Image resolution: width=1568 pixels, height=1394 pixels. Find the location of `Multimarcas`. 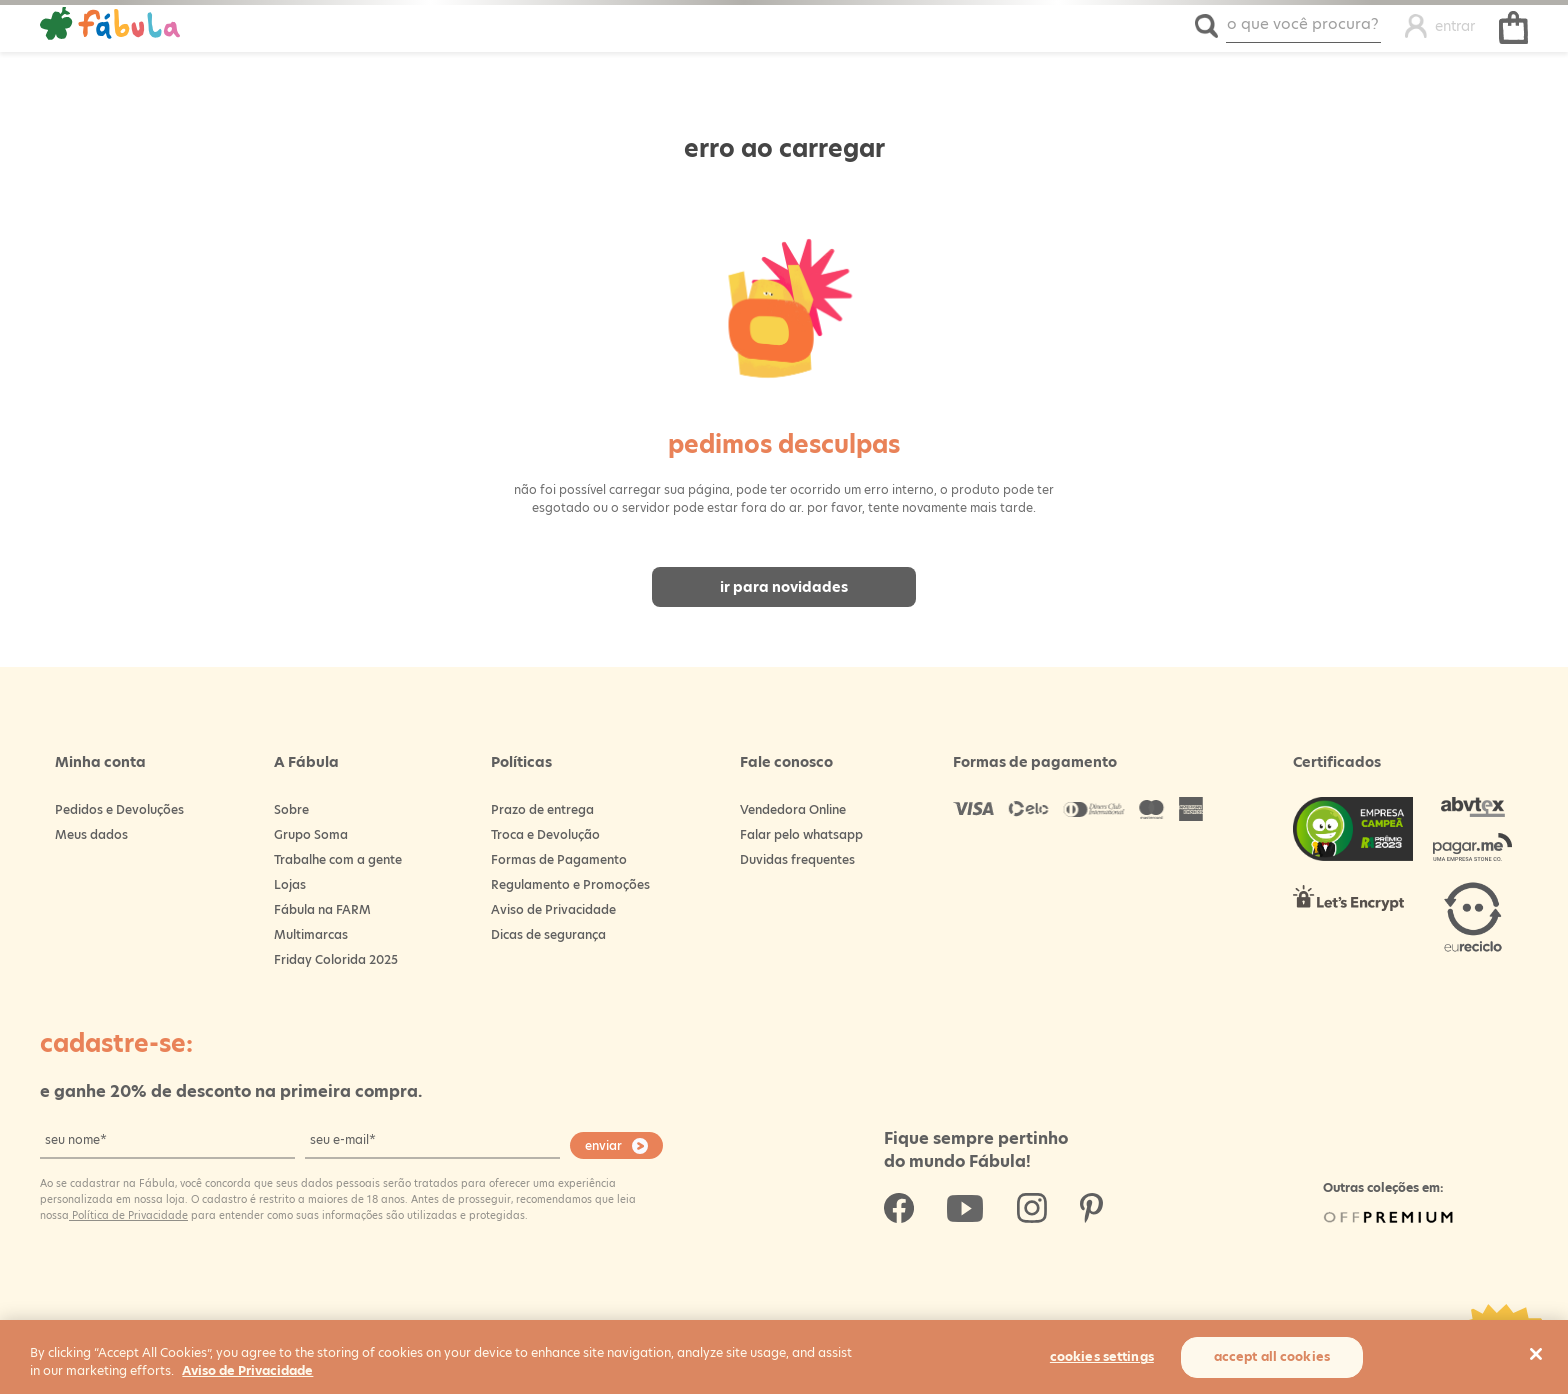

Multimarcas is located at coordinates (311, 934).